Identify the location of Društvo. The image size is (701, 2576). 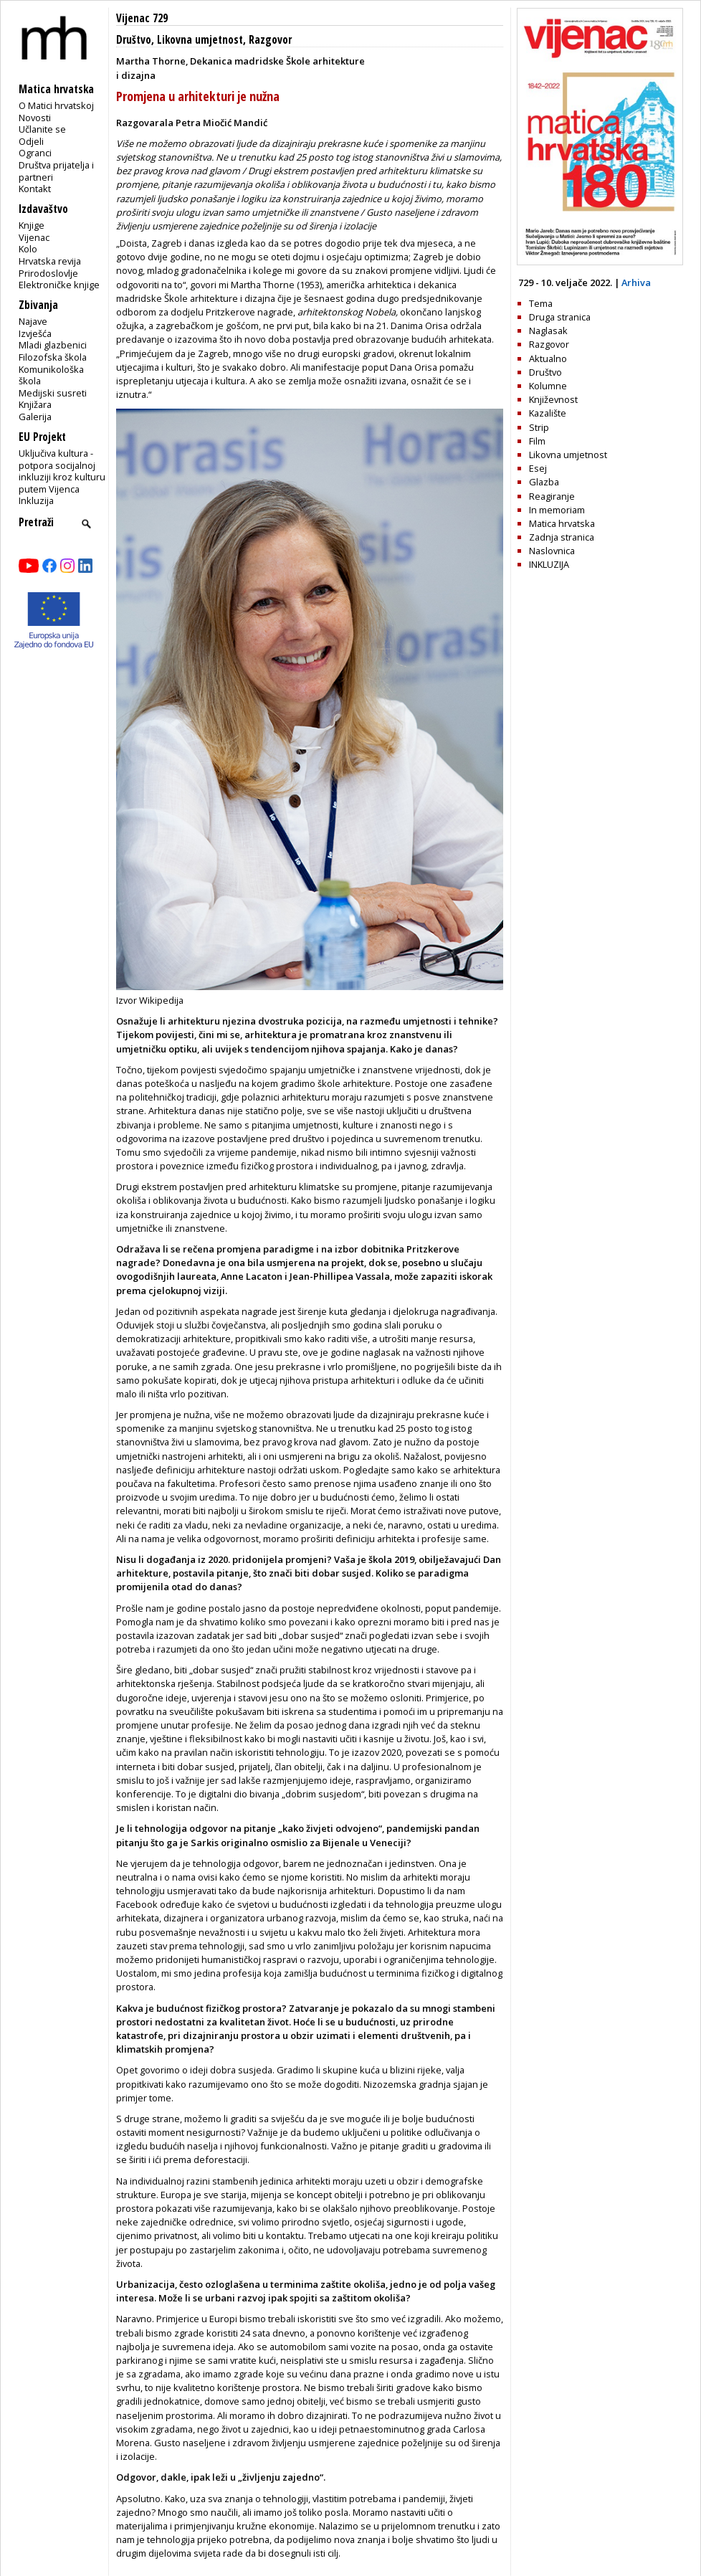
(133, 39).